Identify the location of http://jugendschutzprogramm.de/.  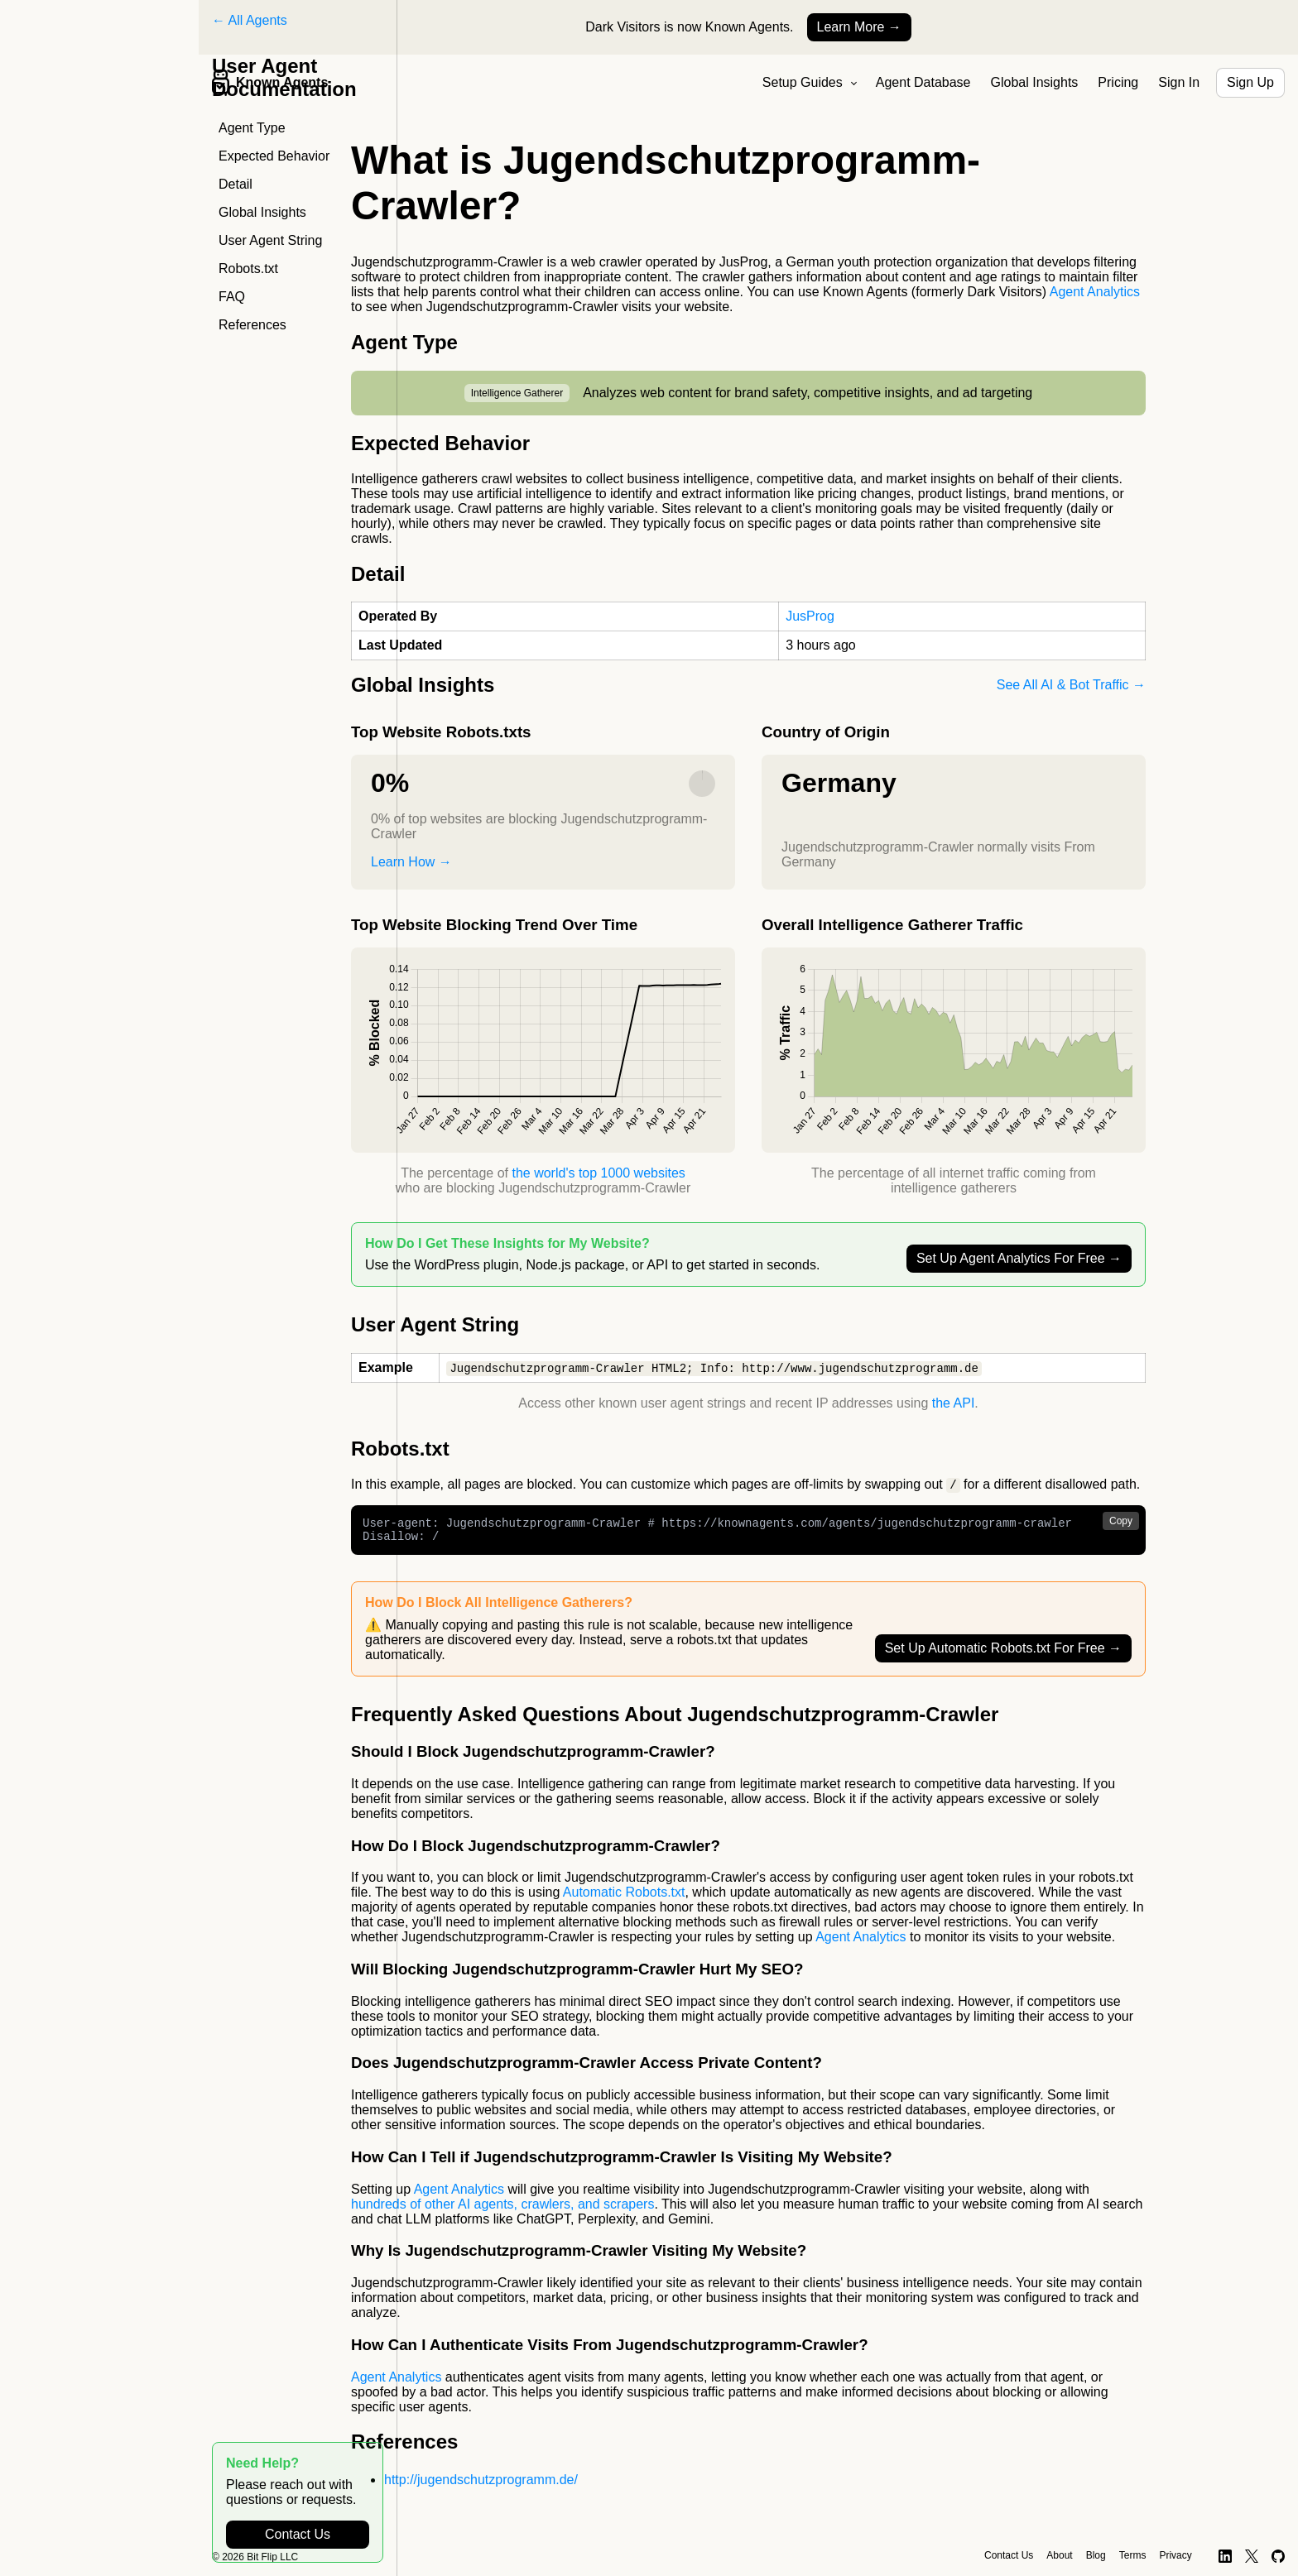
(481, 2486).